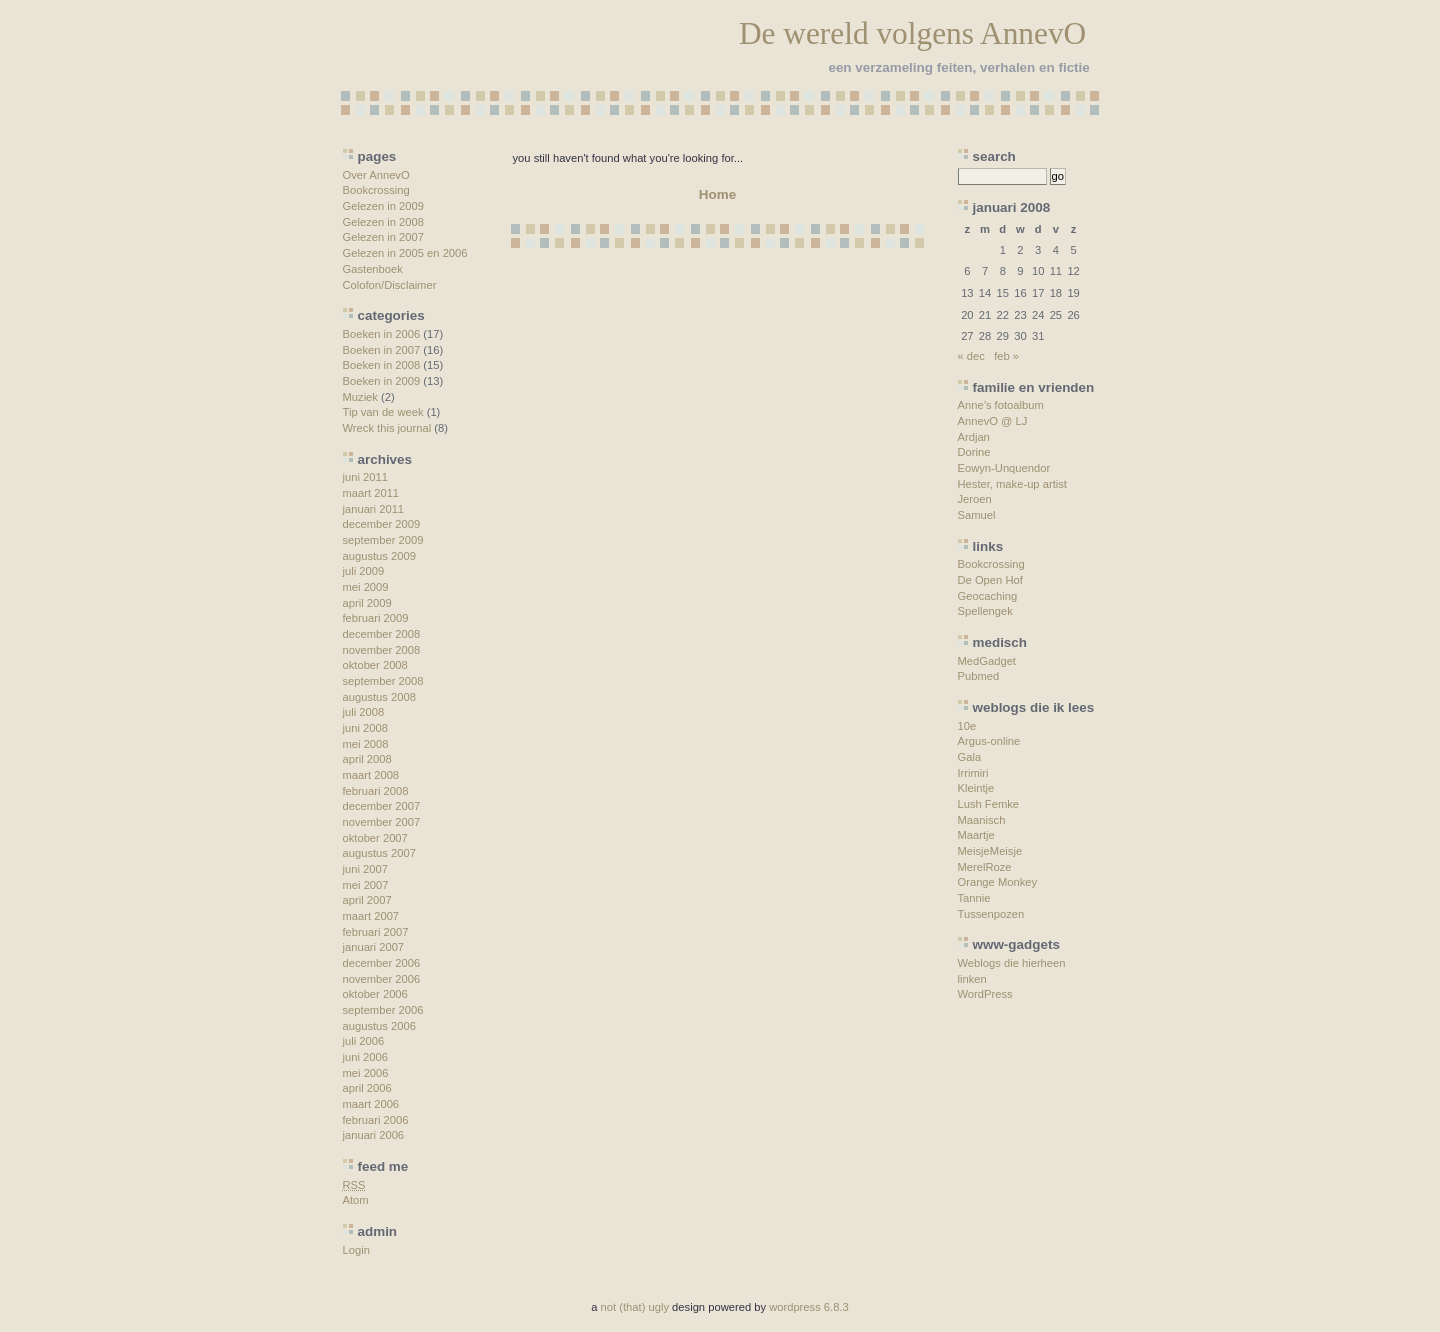  I want to click on Hester, make-up artist, so click(1012, 484).